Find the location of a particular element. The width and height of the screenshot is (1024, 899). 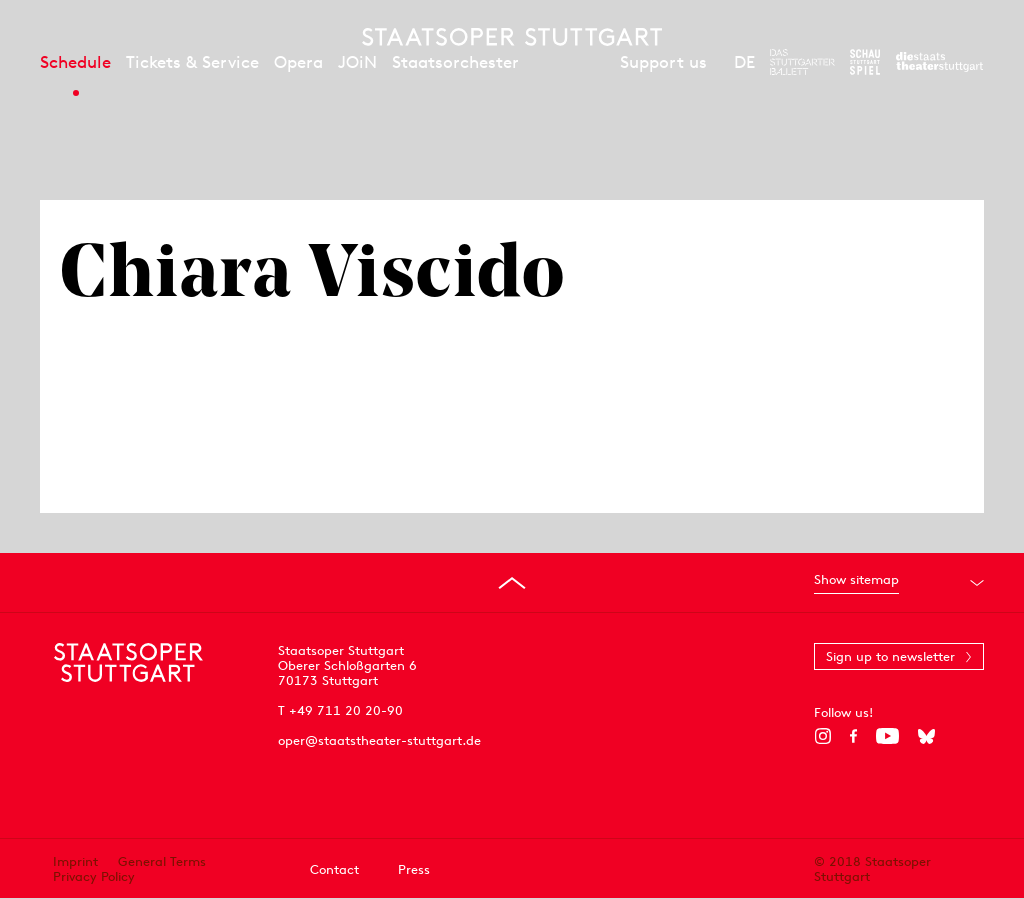

[Instagram] is located at coordinates (822, 736).